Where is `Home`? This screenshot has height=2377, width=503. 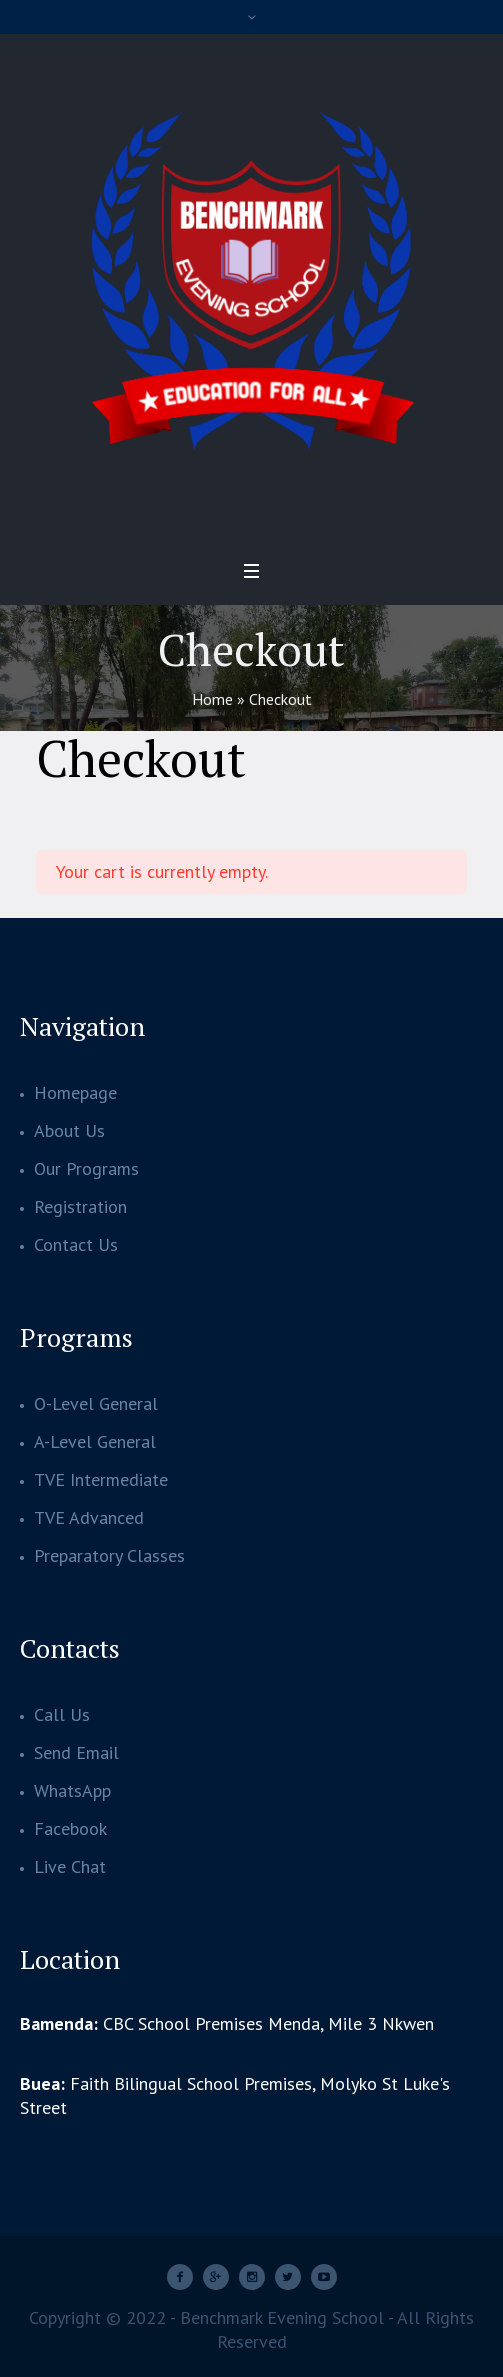
Home is located at coordinates (212, 699).